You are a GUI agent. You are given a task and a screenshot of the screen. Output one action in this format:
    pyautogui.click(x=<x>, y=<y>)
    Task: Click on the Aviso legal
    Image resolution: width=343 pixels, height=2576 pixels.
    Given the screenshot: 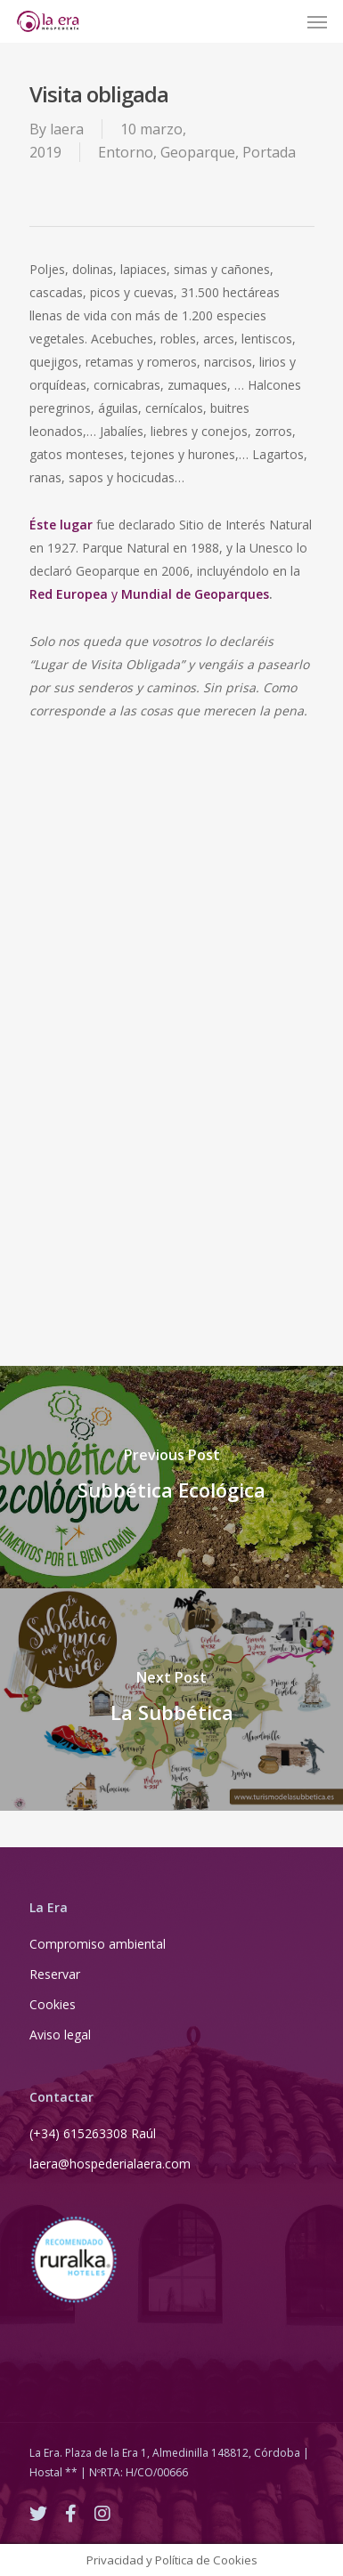 What is the action you would take?
    pyautogui.click(x=60, y=2034)
    